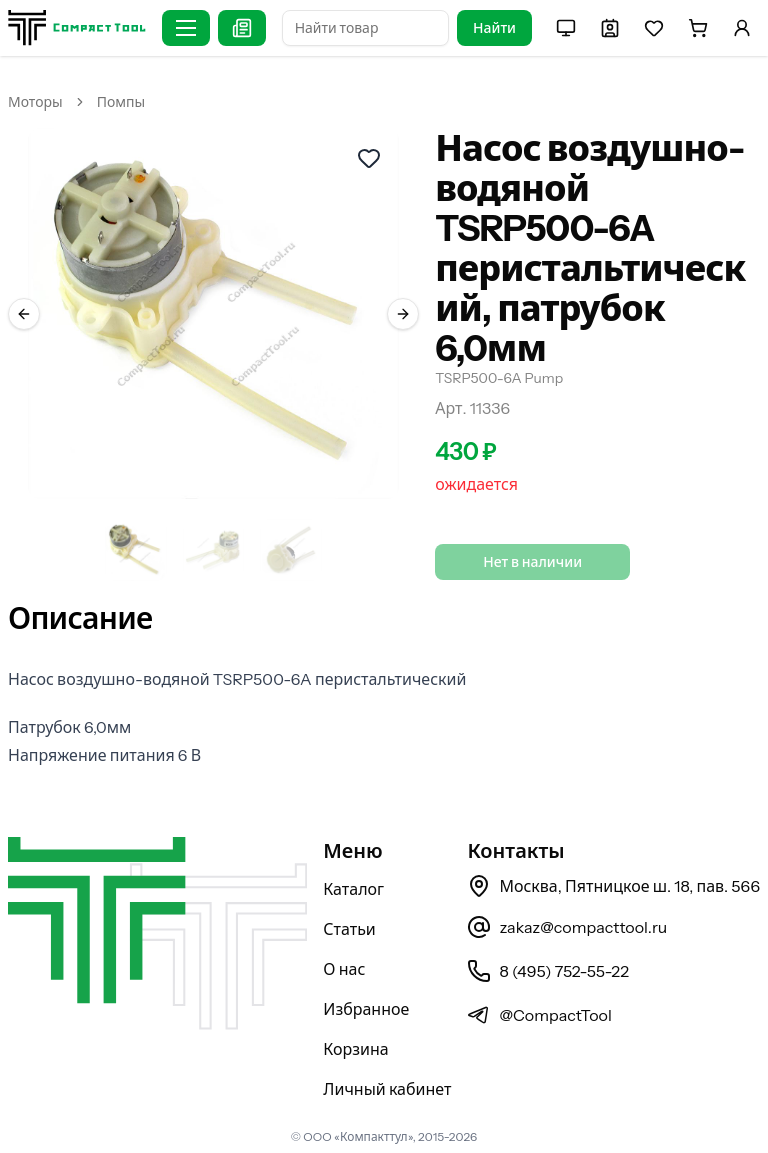 The width and height of the screenshot is (768, 1153). What do you see at coordinates (366, 1009) in the screenshot?
I see `Избранное` at bounding box center [366, 1009].